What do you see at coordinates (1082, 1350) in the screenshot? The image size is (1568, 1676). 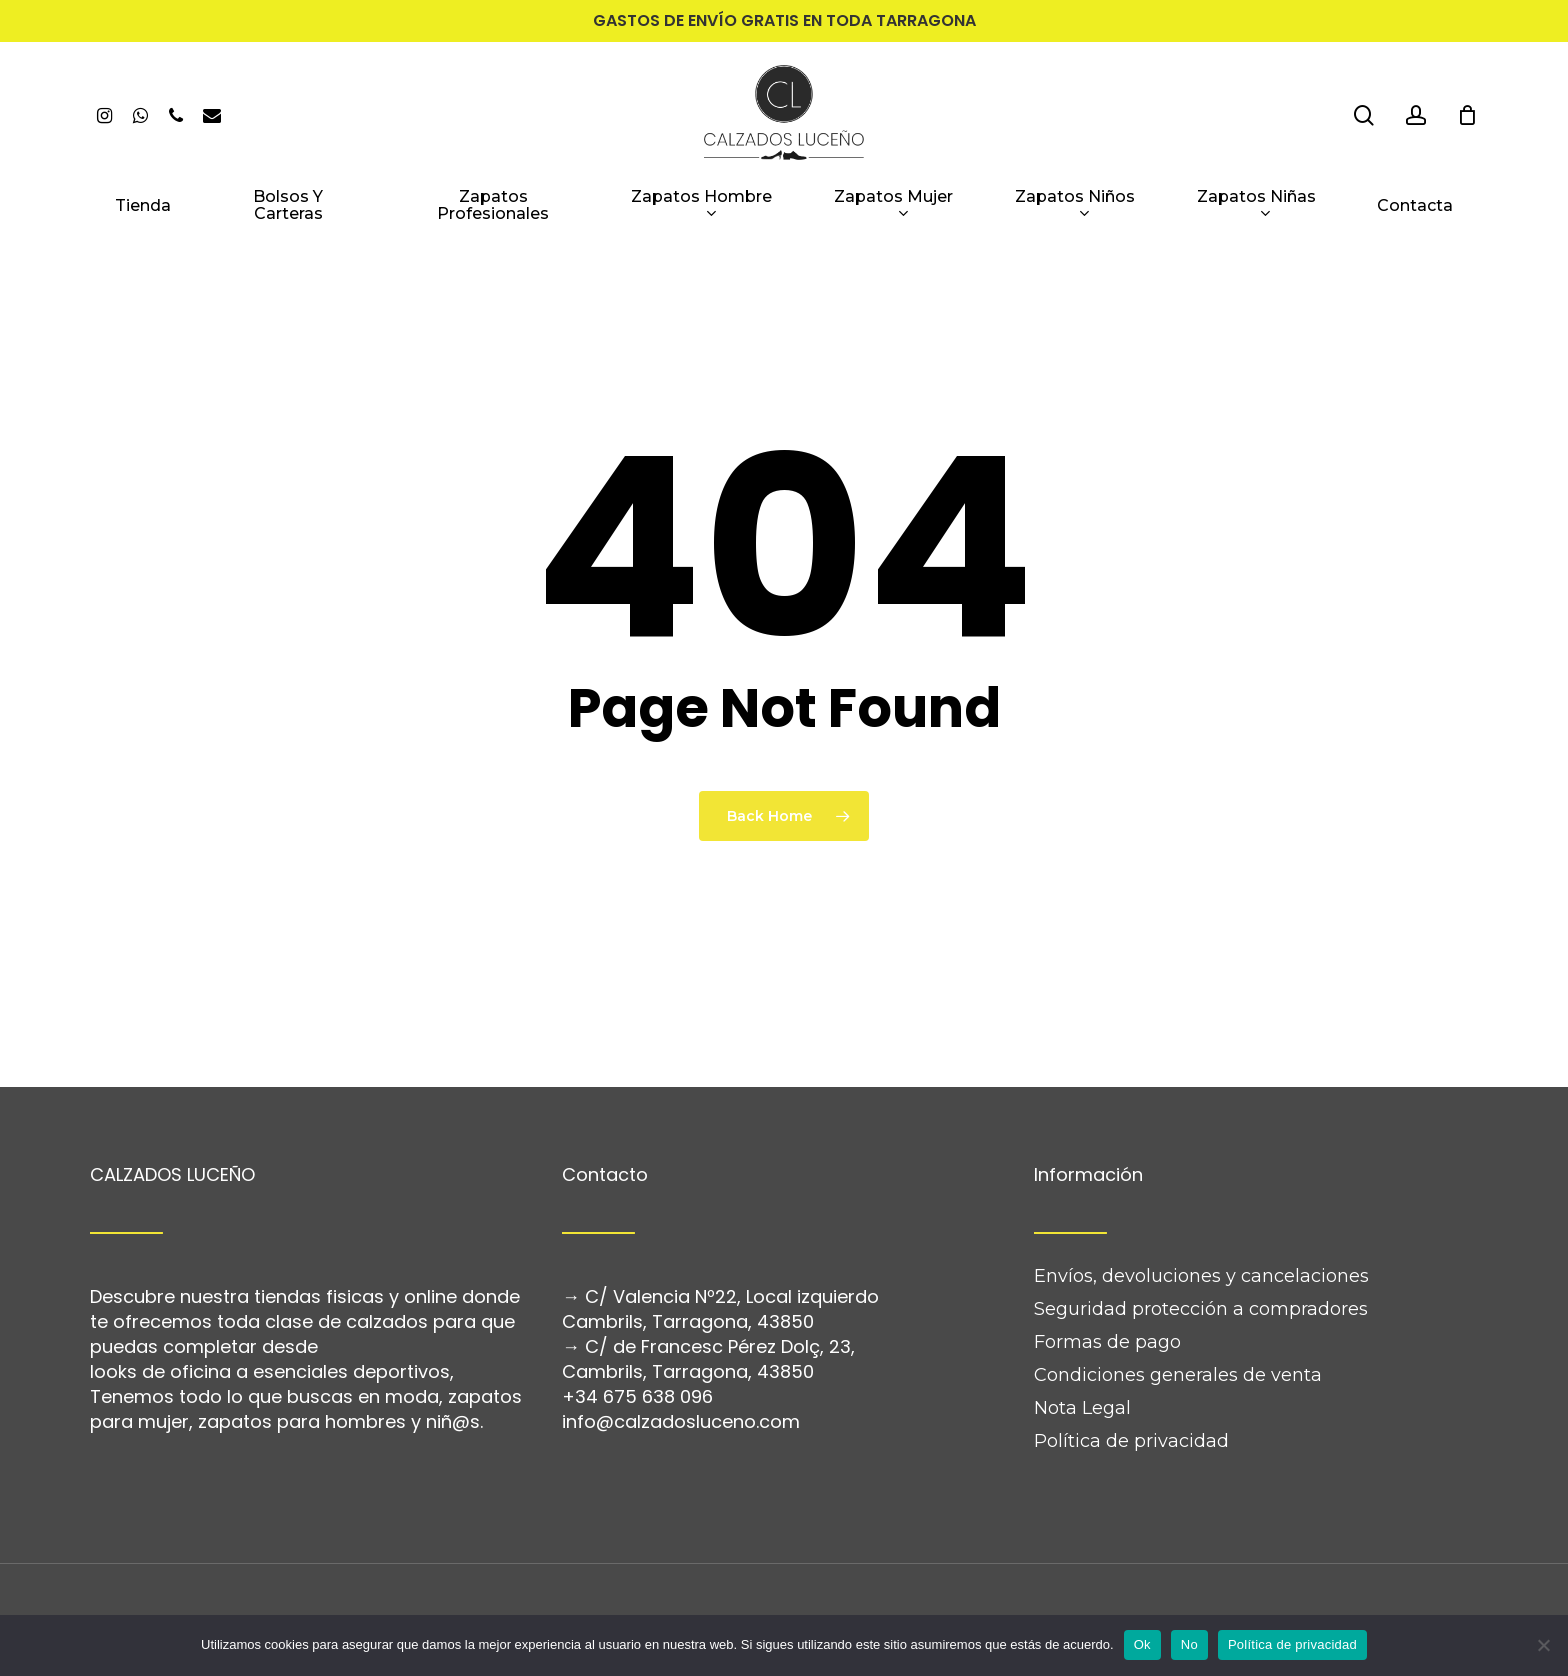 I see `Nota Legal` at bounding box center [1082, 1350].